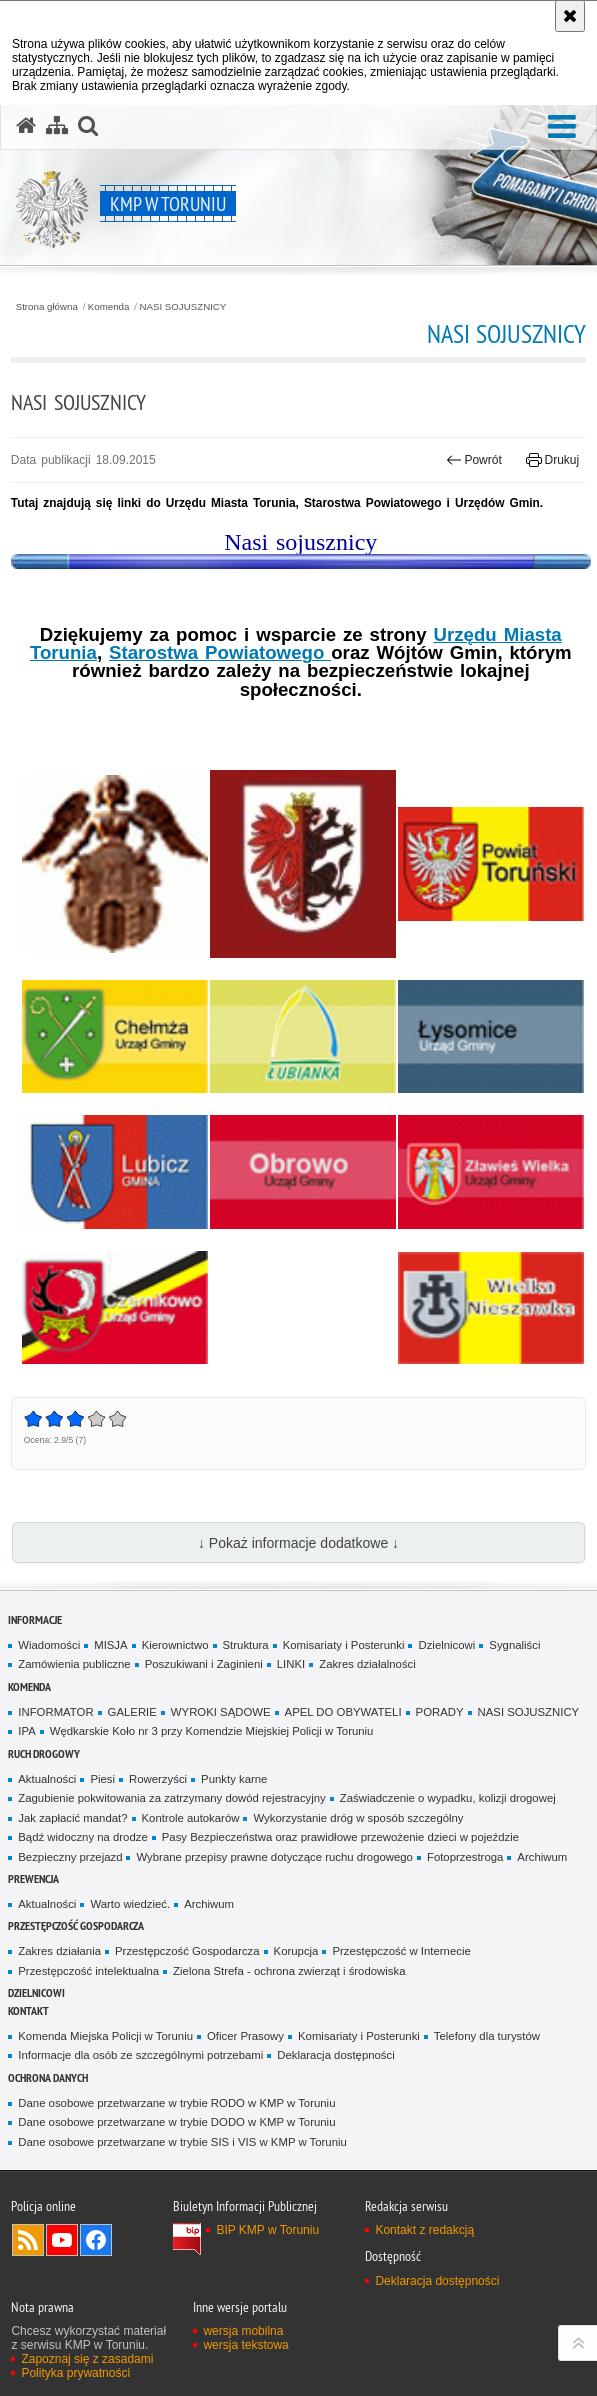 This screenshot has width=597, height=2396. What do you see at coordinates (343, 1712) in the screenshot?
I see `APEL DO OBYWATELI` at bounding box center [343, 1712].